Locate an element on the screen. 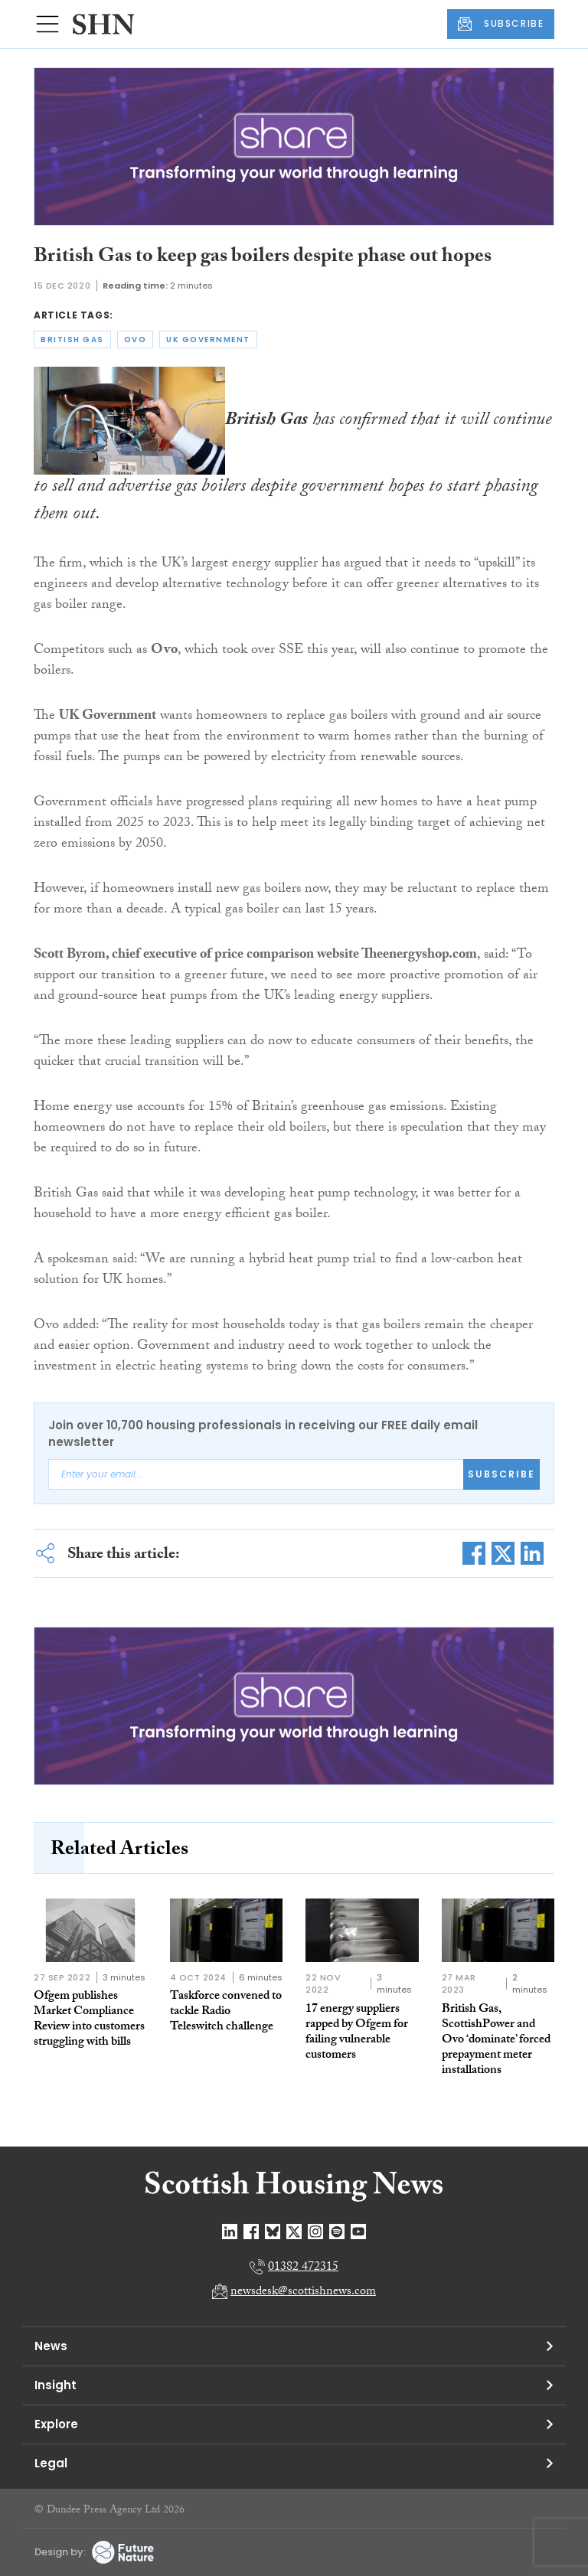 The height and width of the screenshot is (2576, 588). British Gas, ScottishPower and Ovo ‘dominate’ forced prepayment meter installations is located at coordinates (496, 2040).